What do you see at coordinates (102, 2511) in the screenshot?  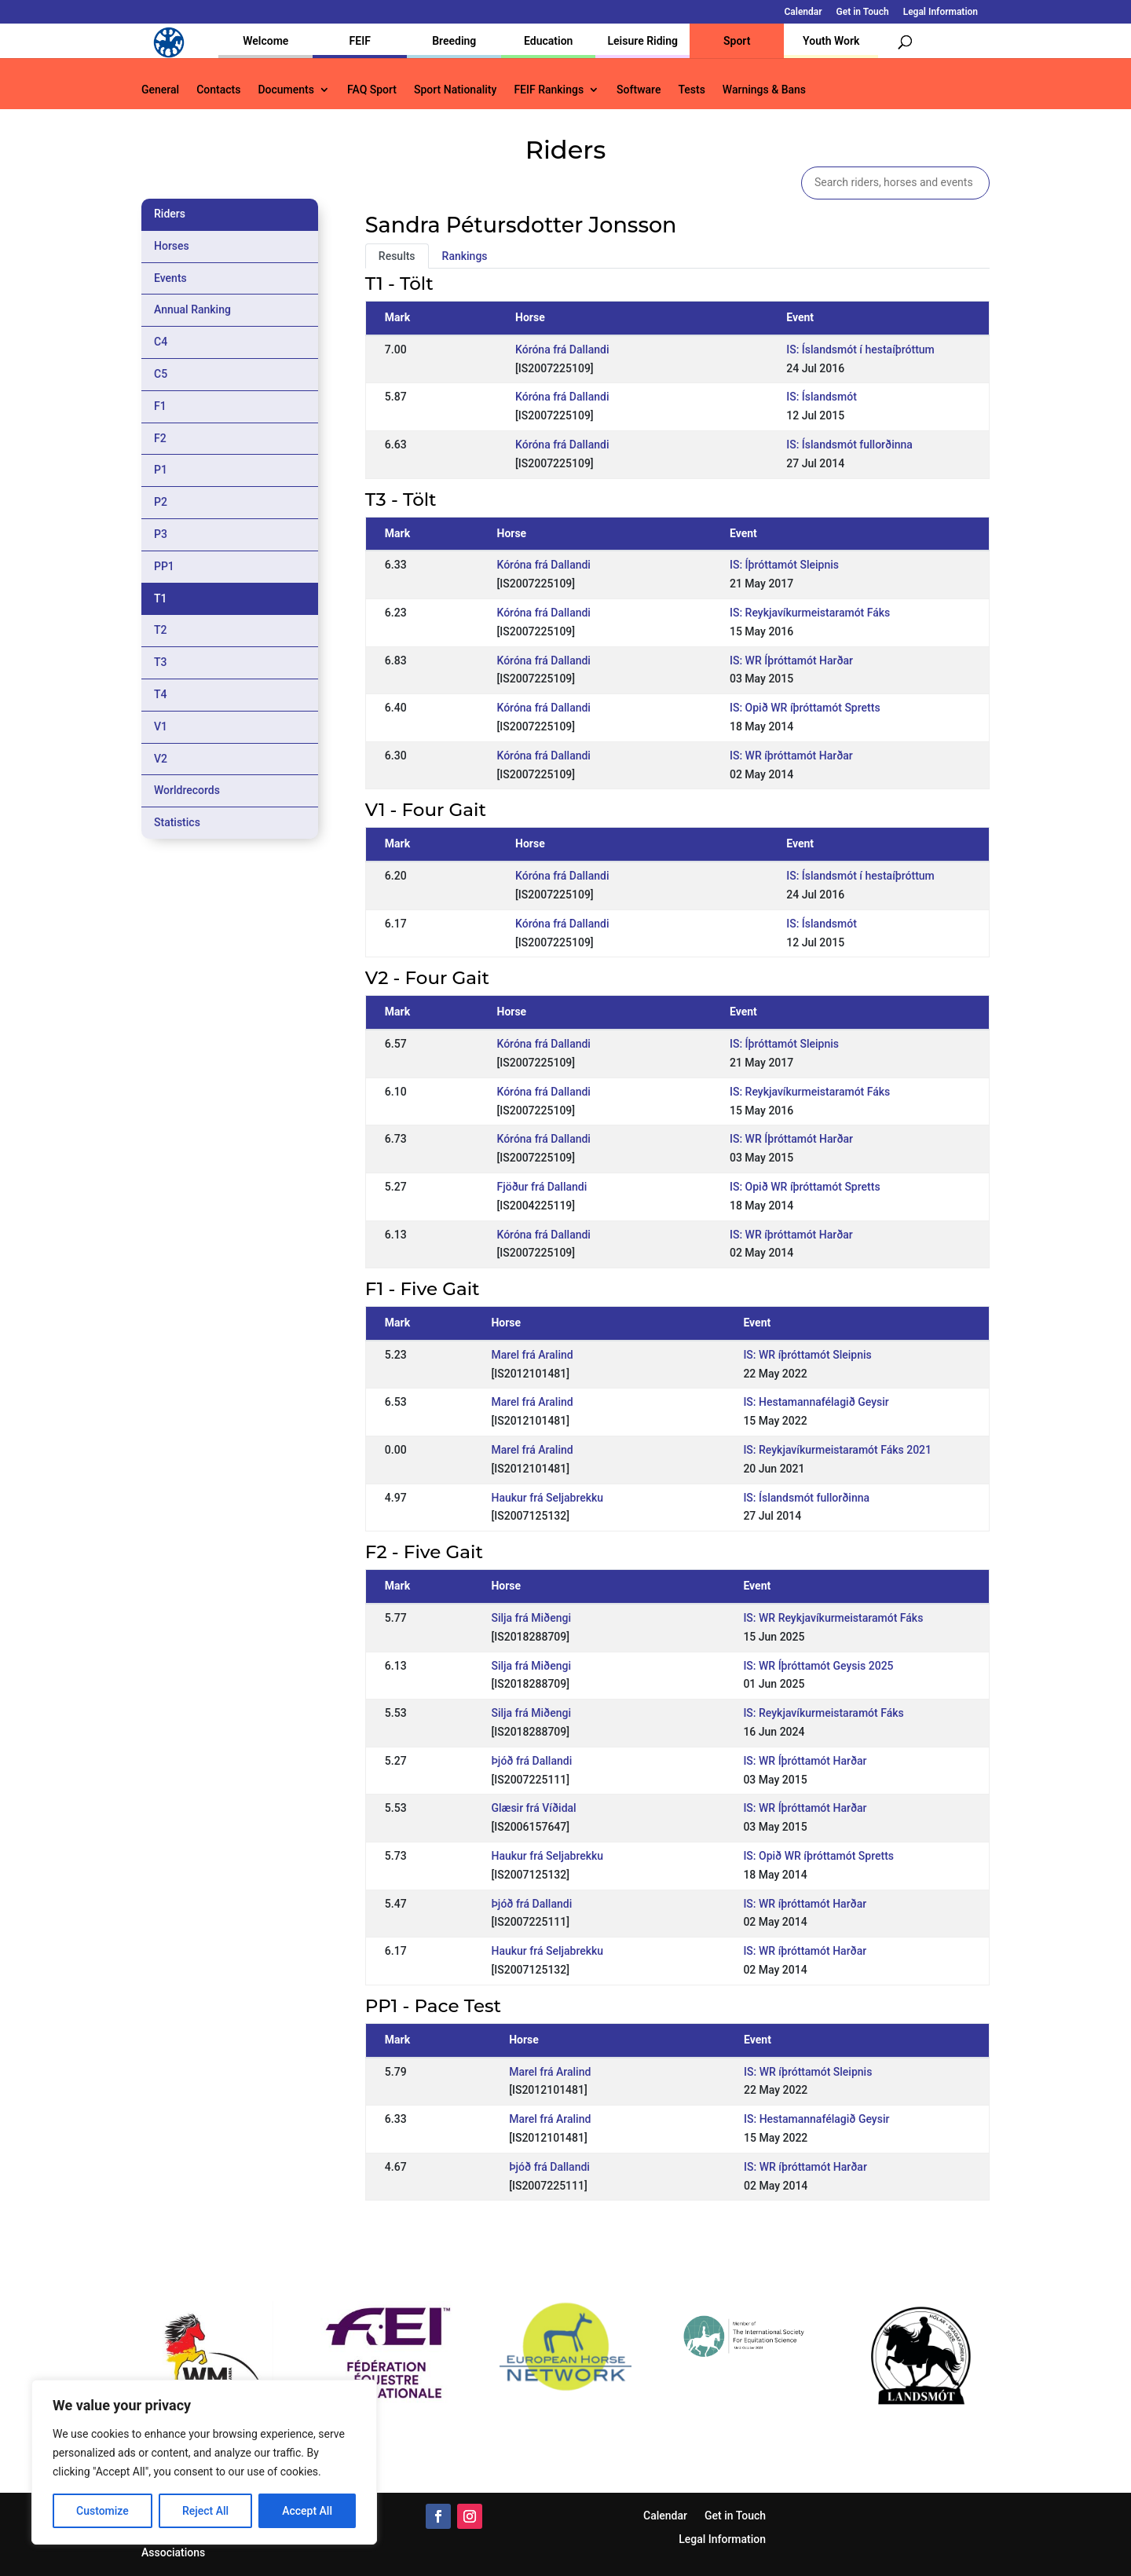 I see `Customize` at bounding box center [102, 2511].